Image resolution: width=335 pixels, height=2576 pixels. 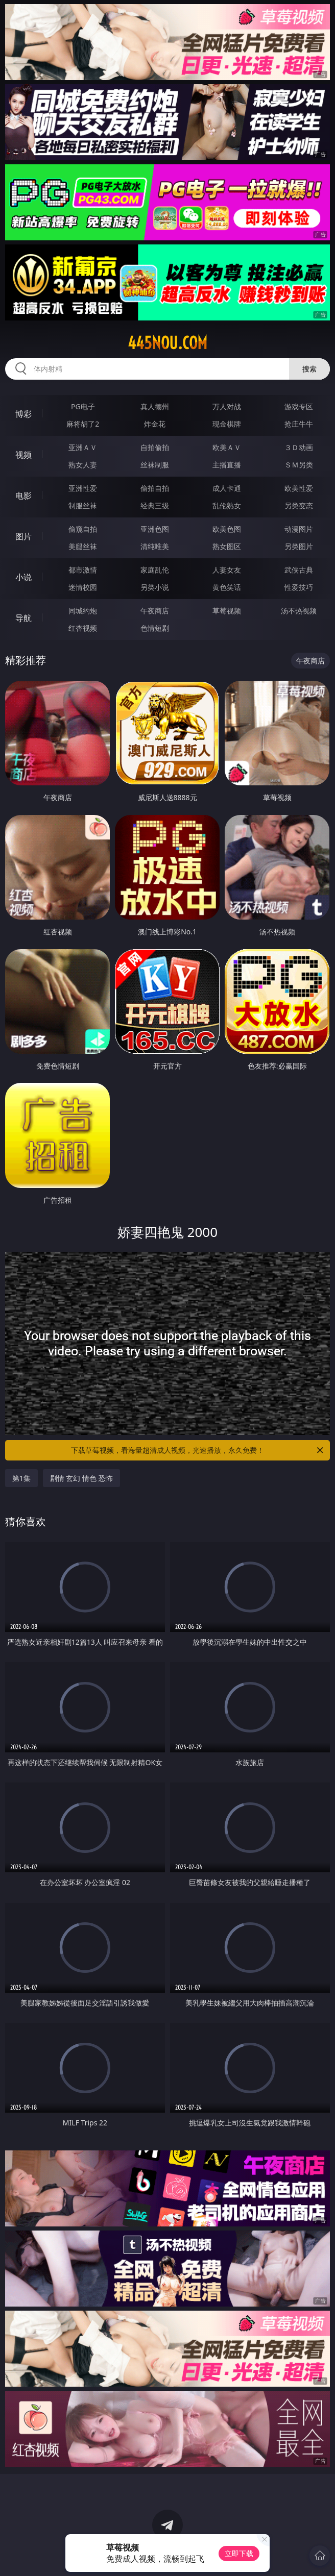 What do you see at coordinates (82, 447) in the screenshot?
I see `亚洲ＡＶ` at bounding box center [82, 447].